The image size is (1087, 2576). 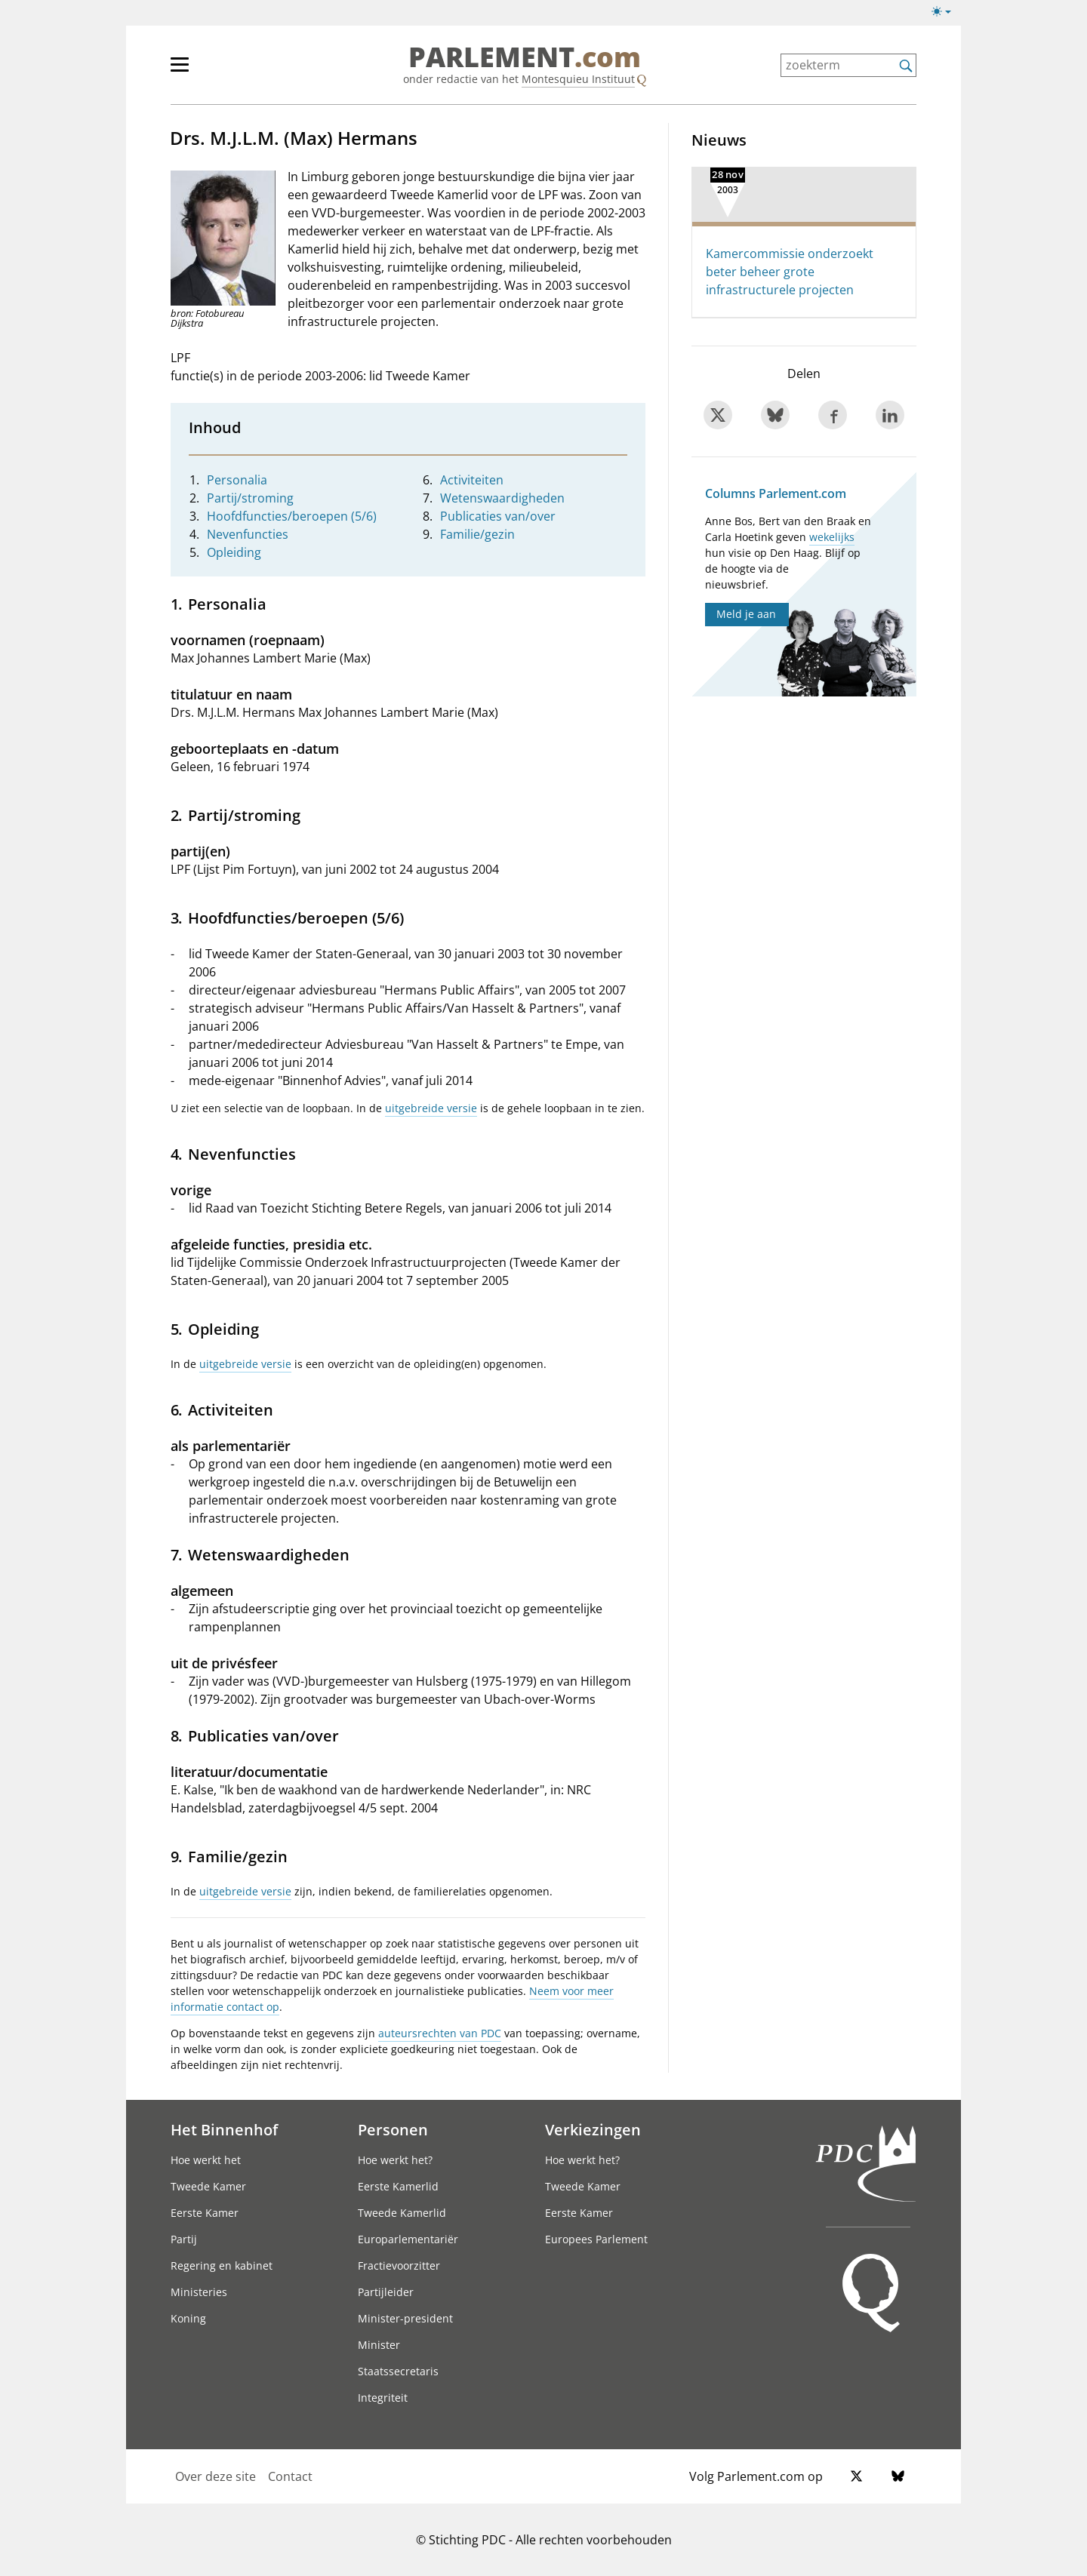 What do you see at coordinates (188, 2318) in the screenshot?
I see `Koning` at bounding box center [188, 2318].